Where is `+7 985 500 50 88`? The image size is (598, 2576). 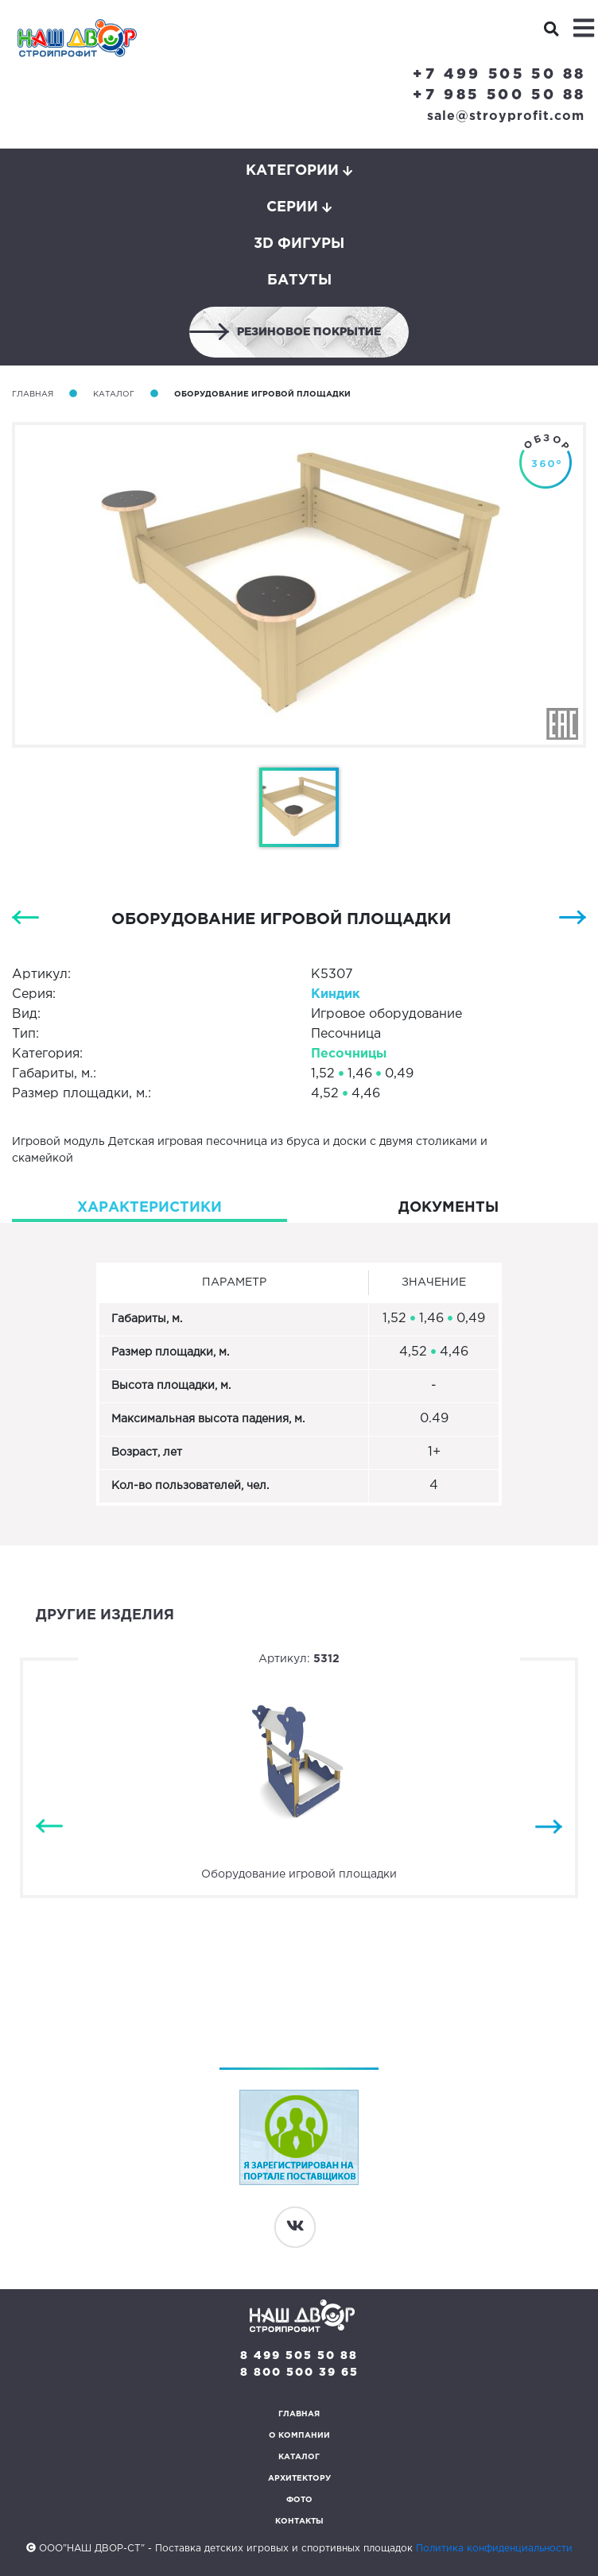 +7 985 500 50 88 is located at coordinates (499, 95).